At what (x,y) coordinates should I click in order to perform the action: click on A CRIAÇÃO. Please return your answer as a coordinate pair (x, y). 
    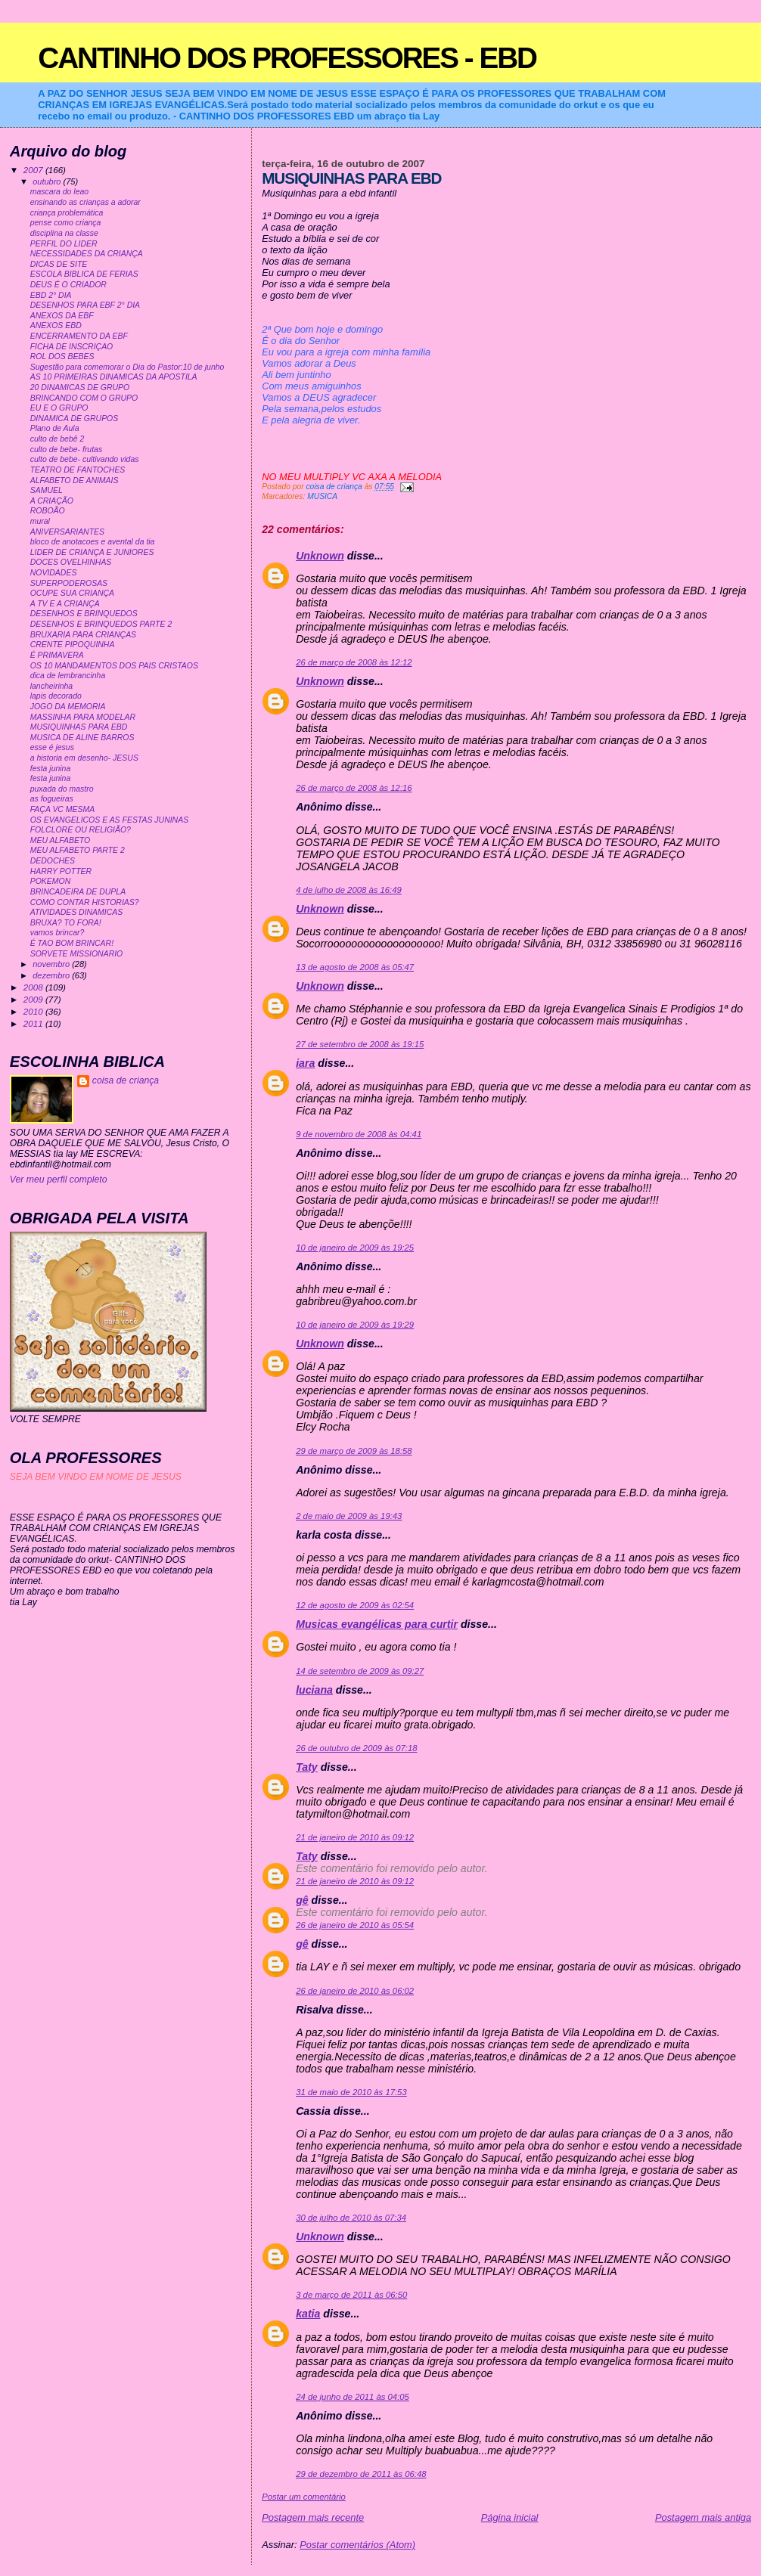
    Looking at the image, I should click on (51, 501).